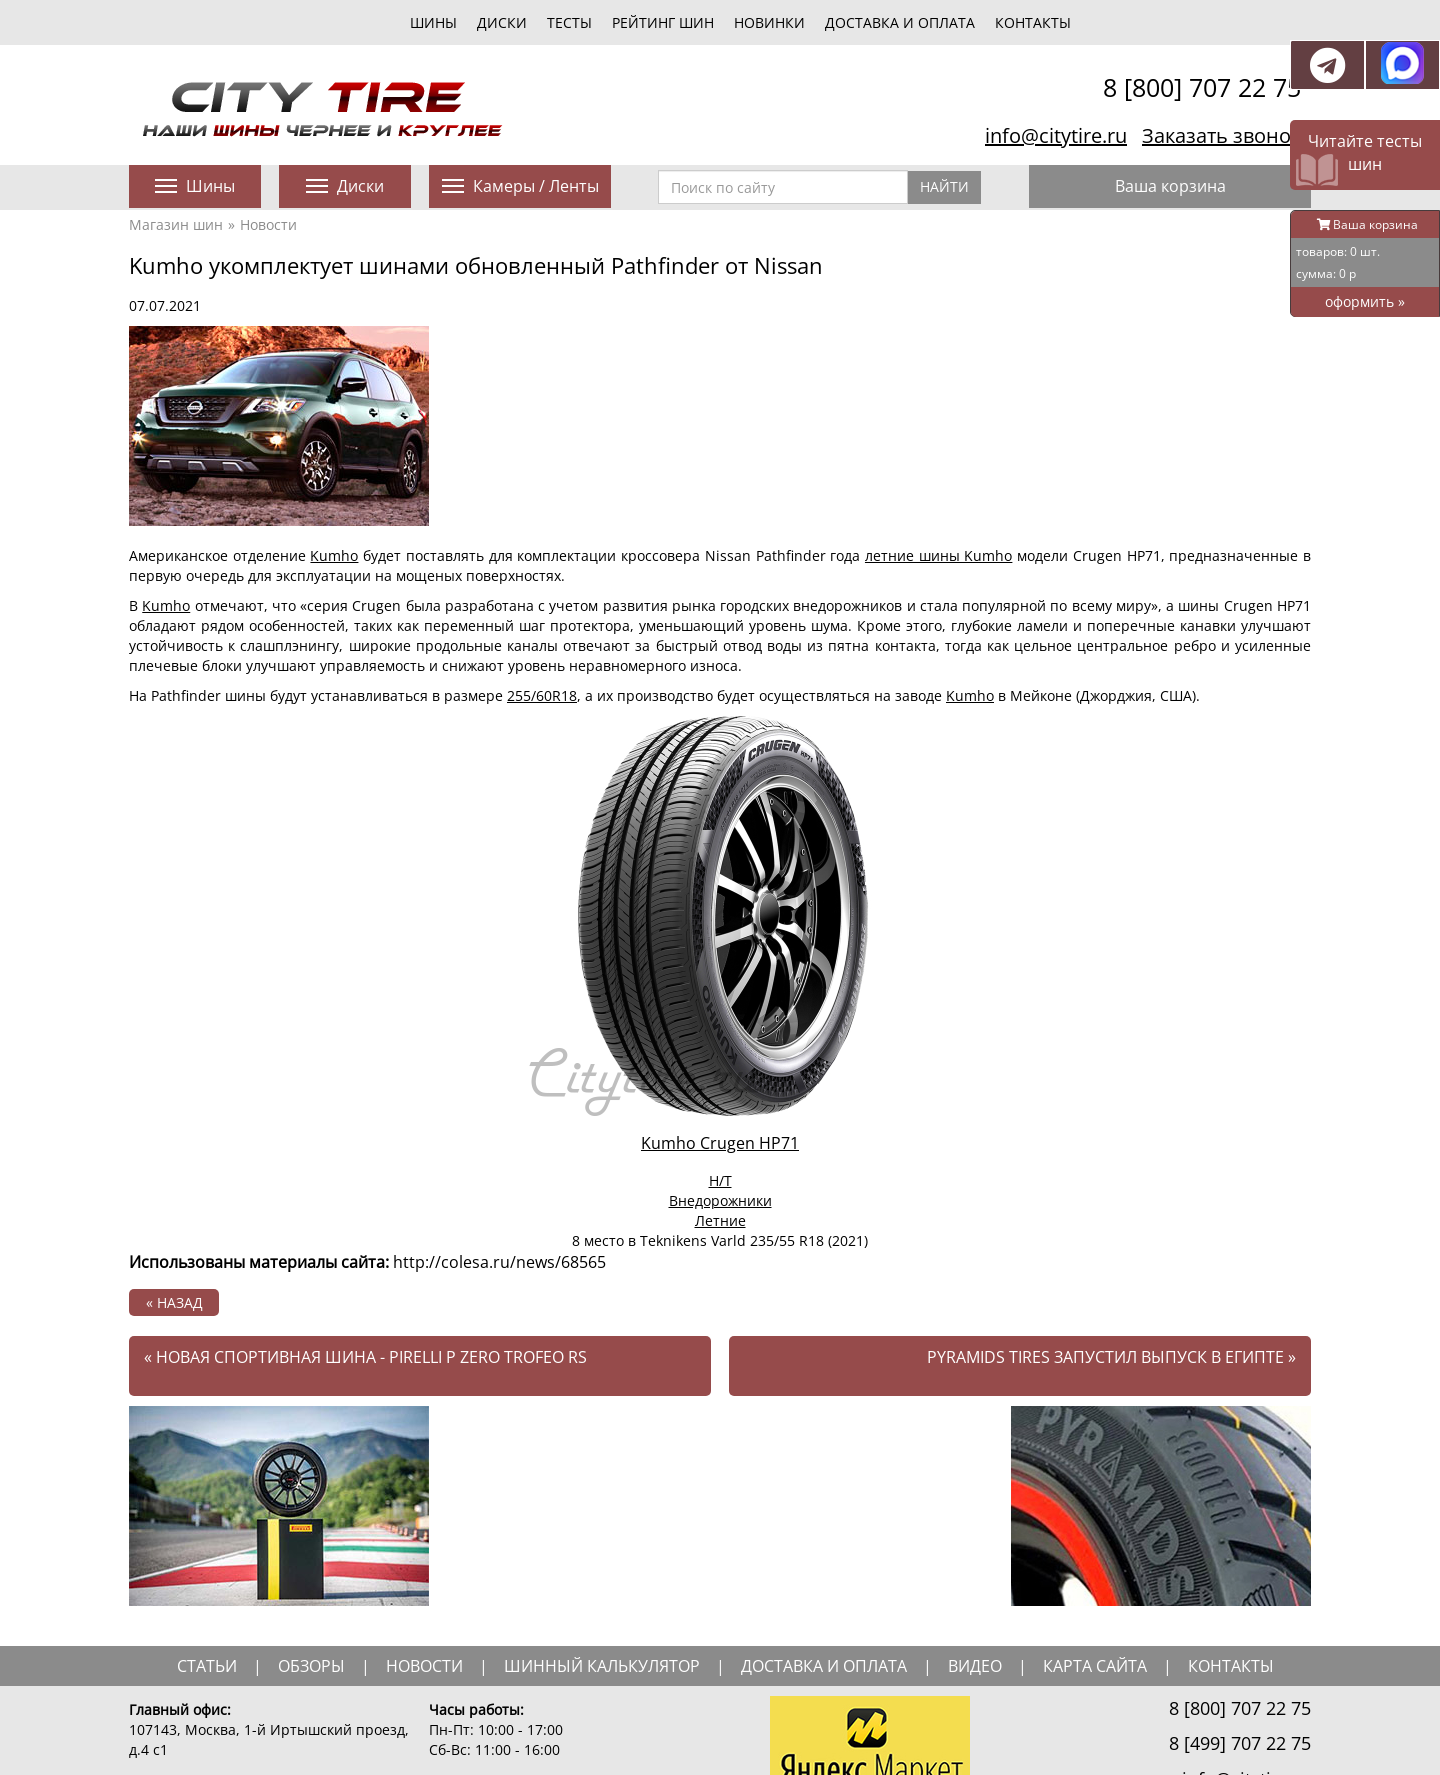 This screenshot has width=1440, height=1775. What do you see at coordinates (720, 1143) in the screenshot?
I see `Kumho Crugen HP71` at bounding box center [720, 1143].